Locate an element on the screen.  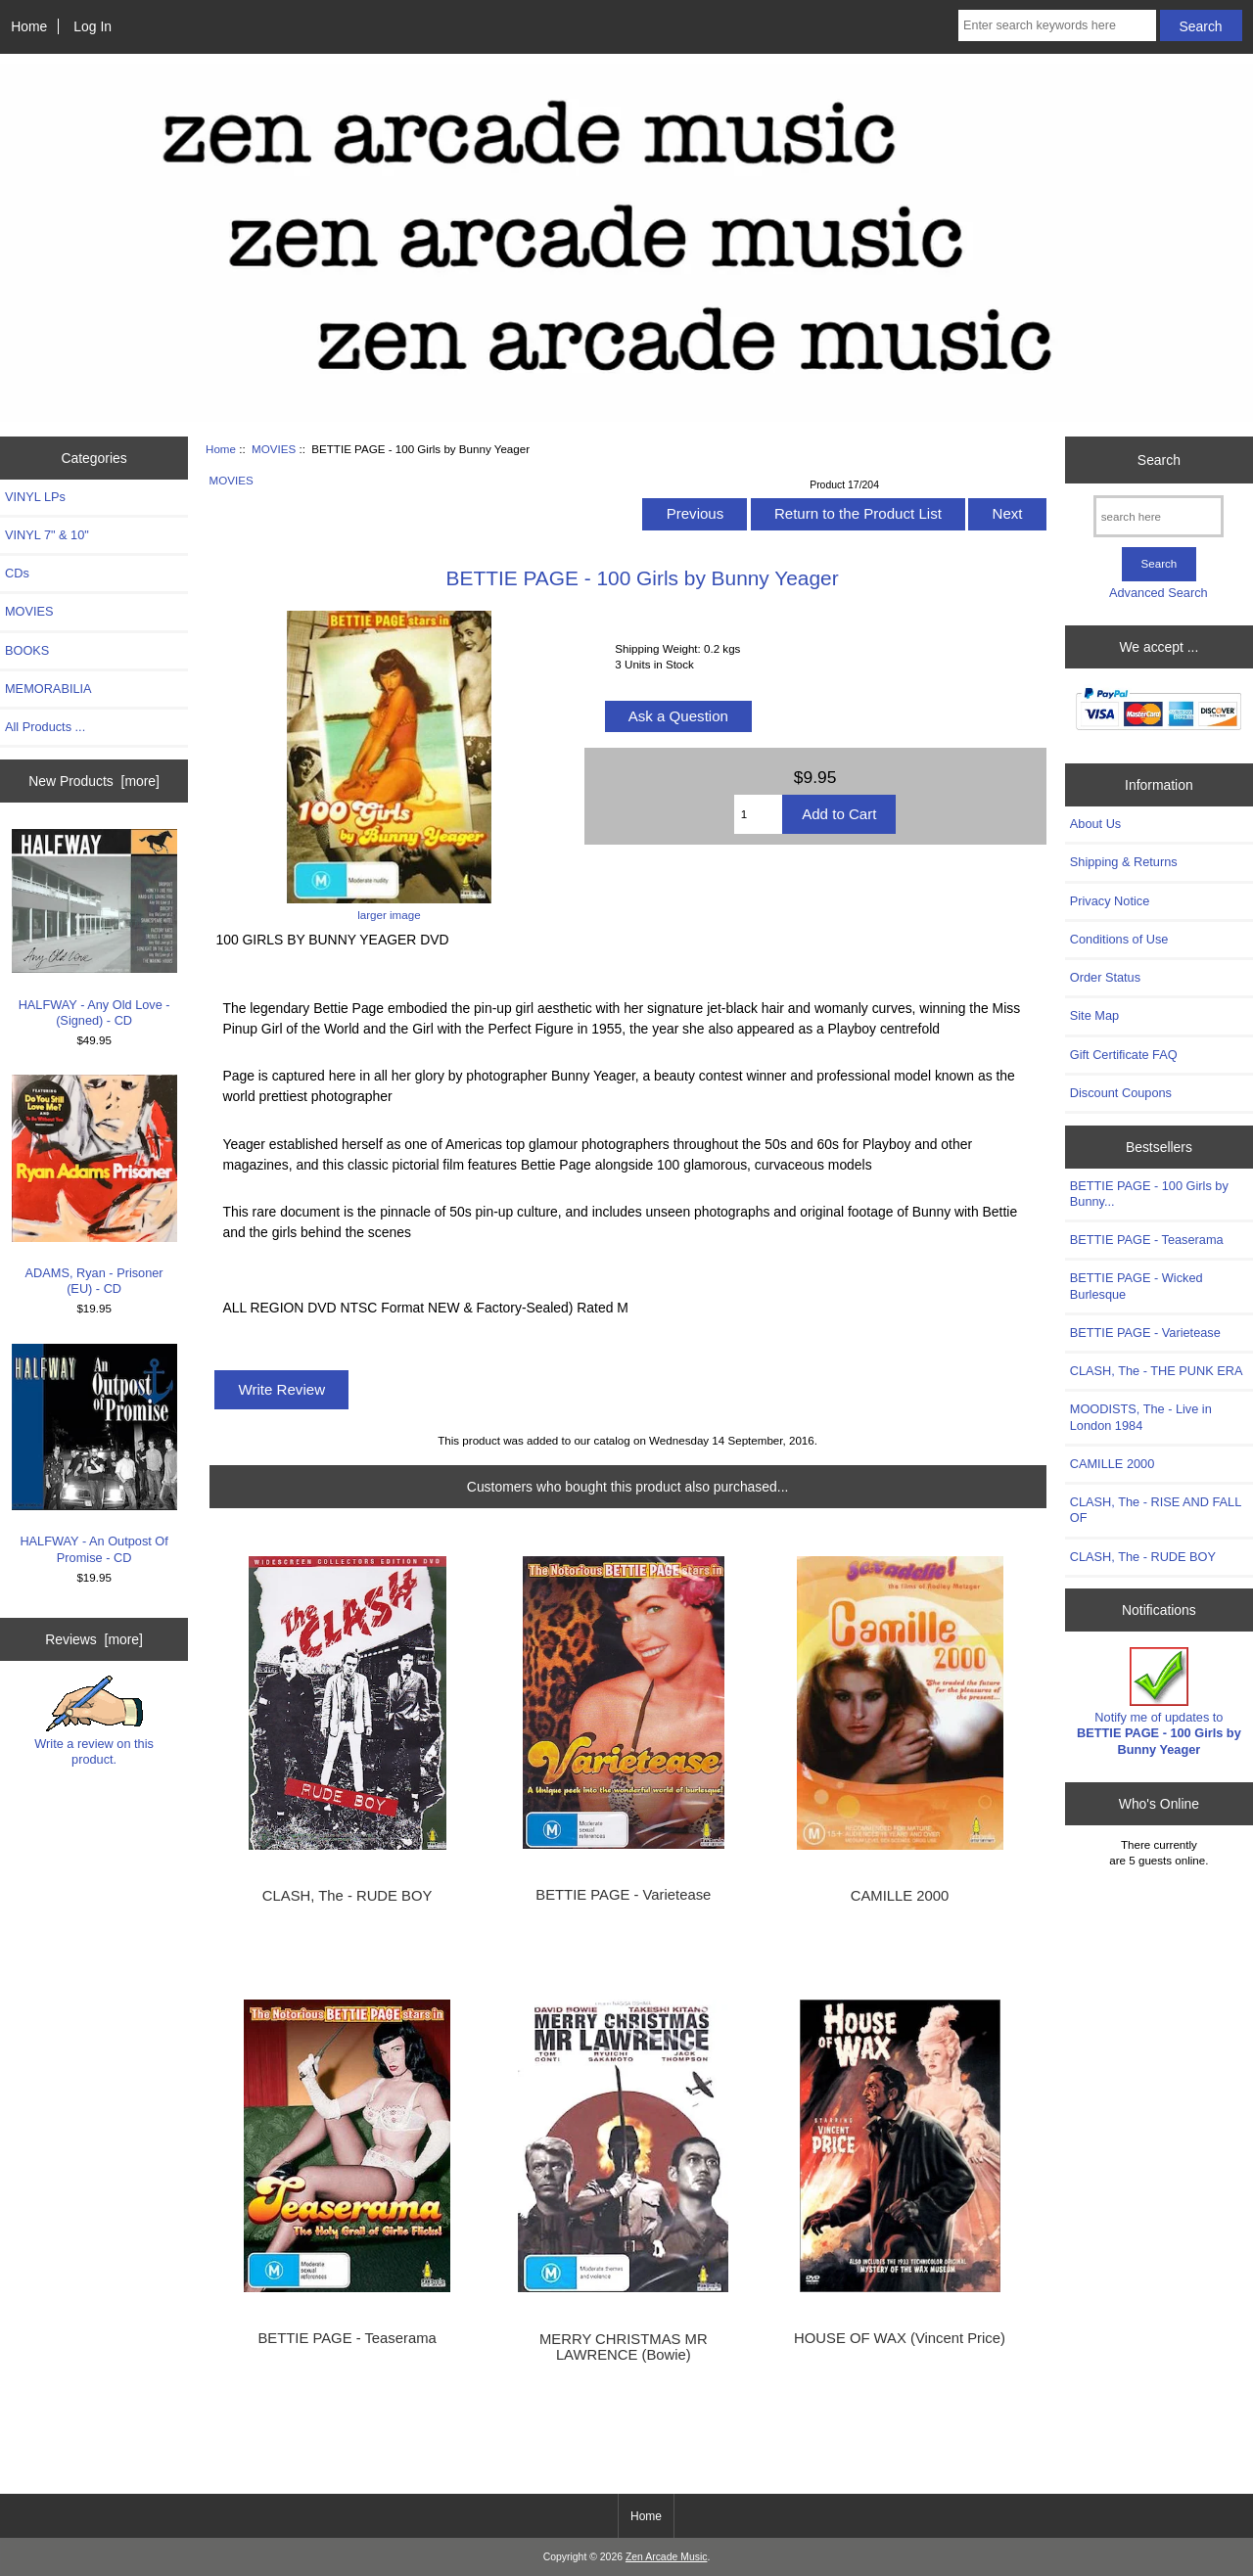
BETTIE PAGE - Teaserama is located at coordinates (346, 2338).